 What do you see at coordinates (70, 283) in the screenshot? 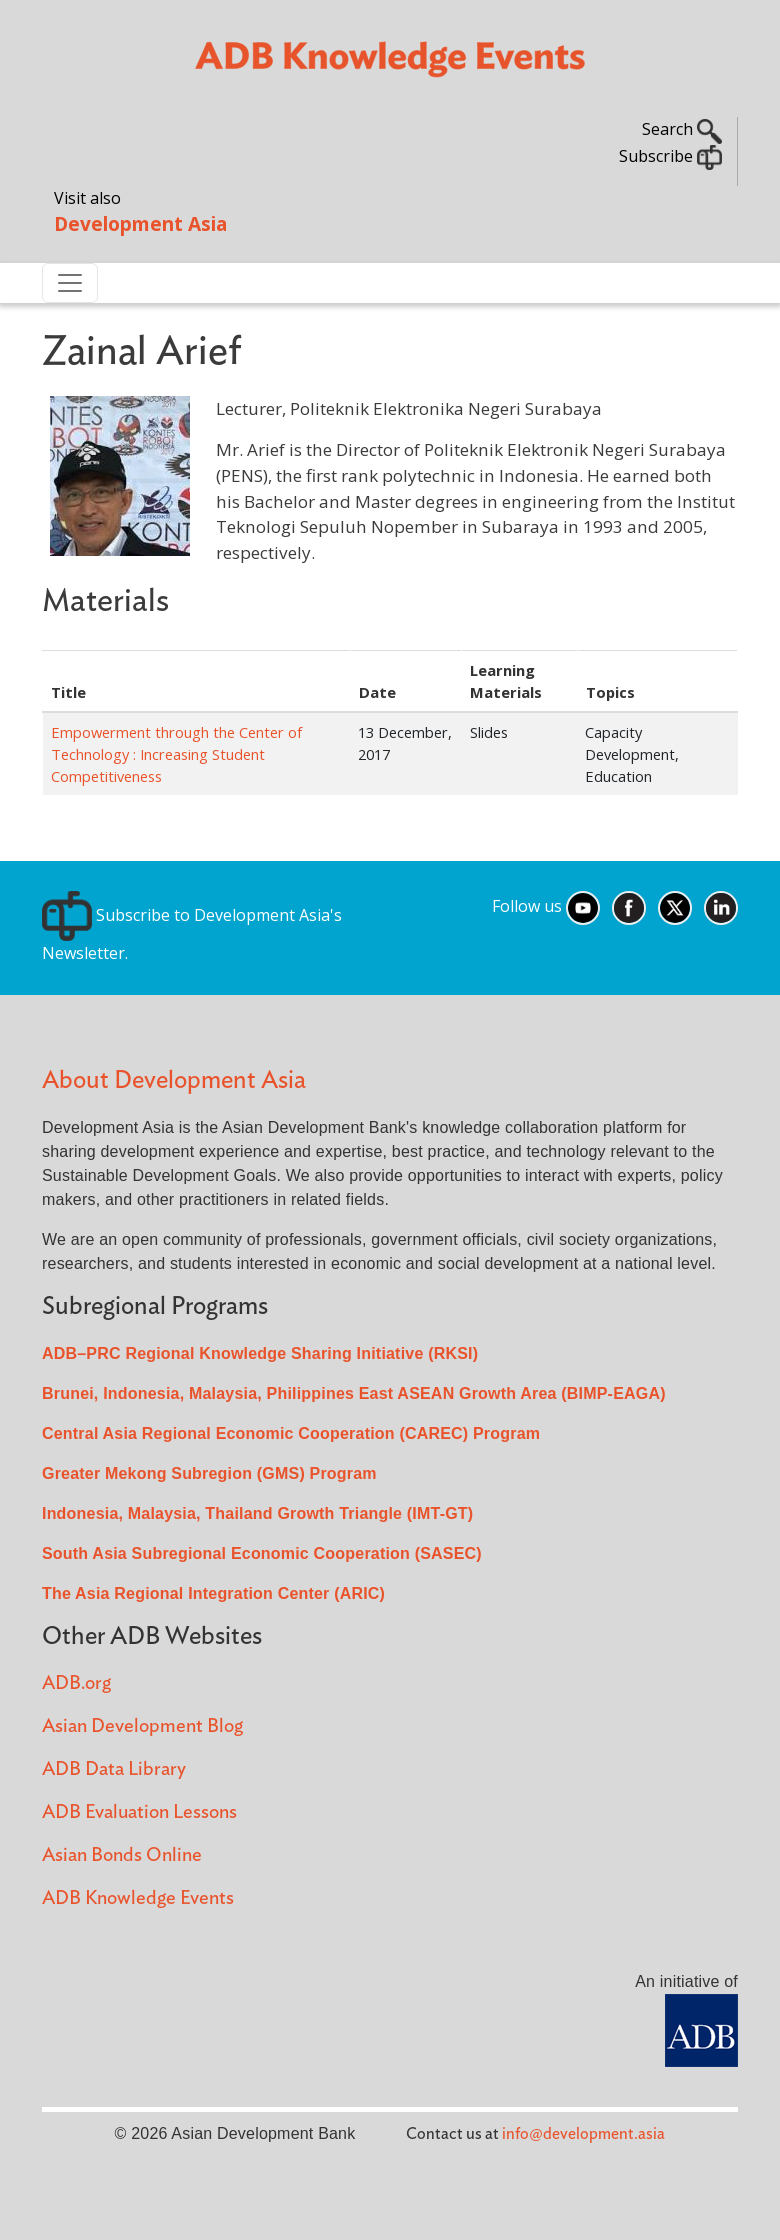
I see `[Toggle navigation]` at bounding box center [70, 283].